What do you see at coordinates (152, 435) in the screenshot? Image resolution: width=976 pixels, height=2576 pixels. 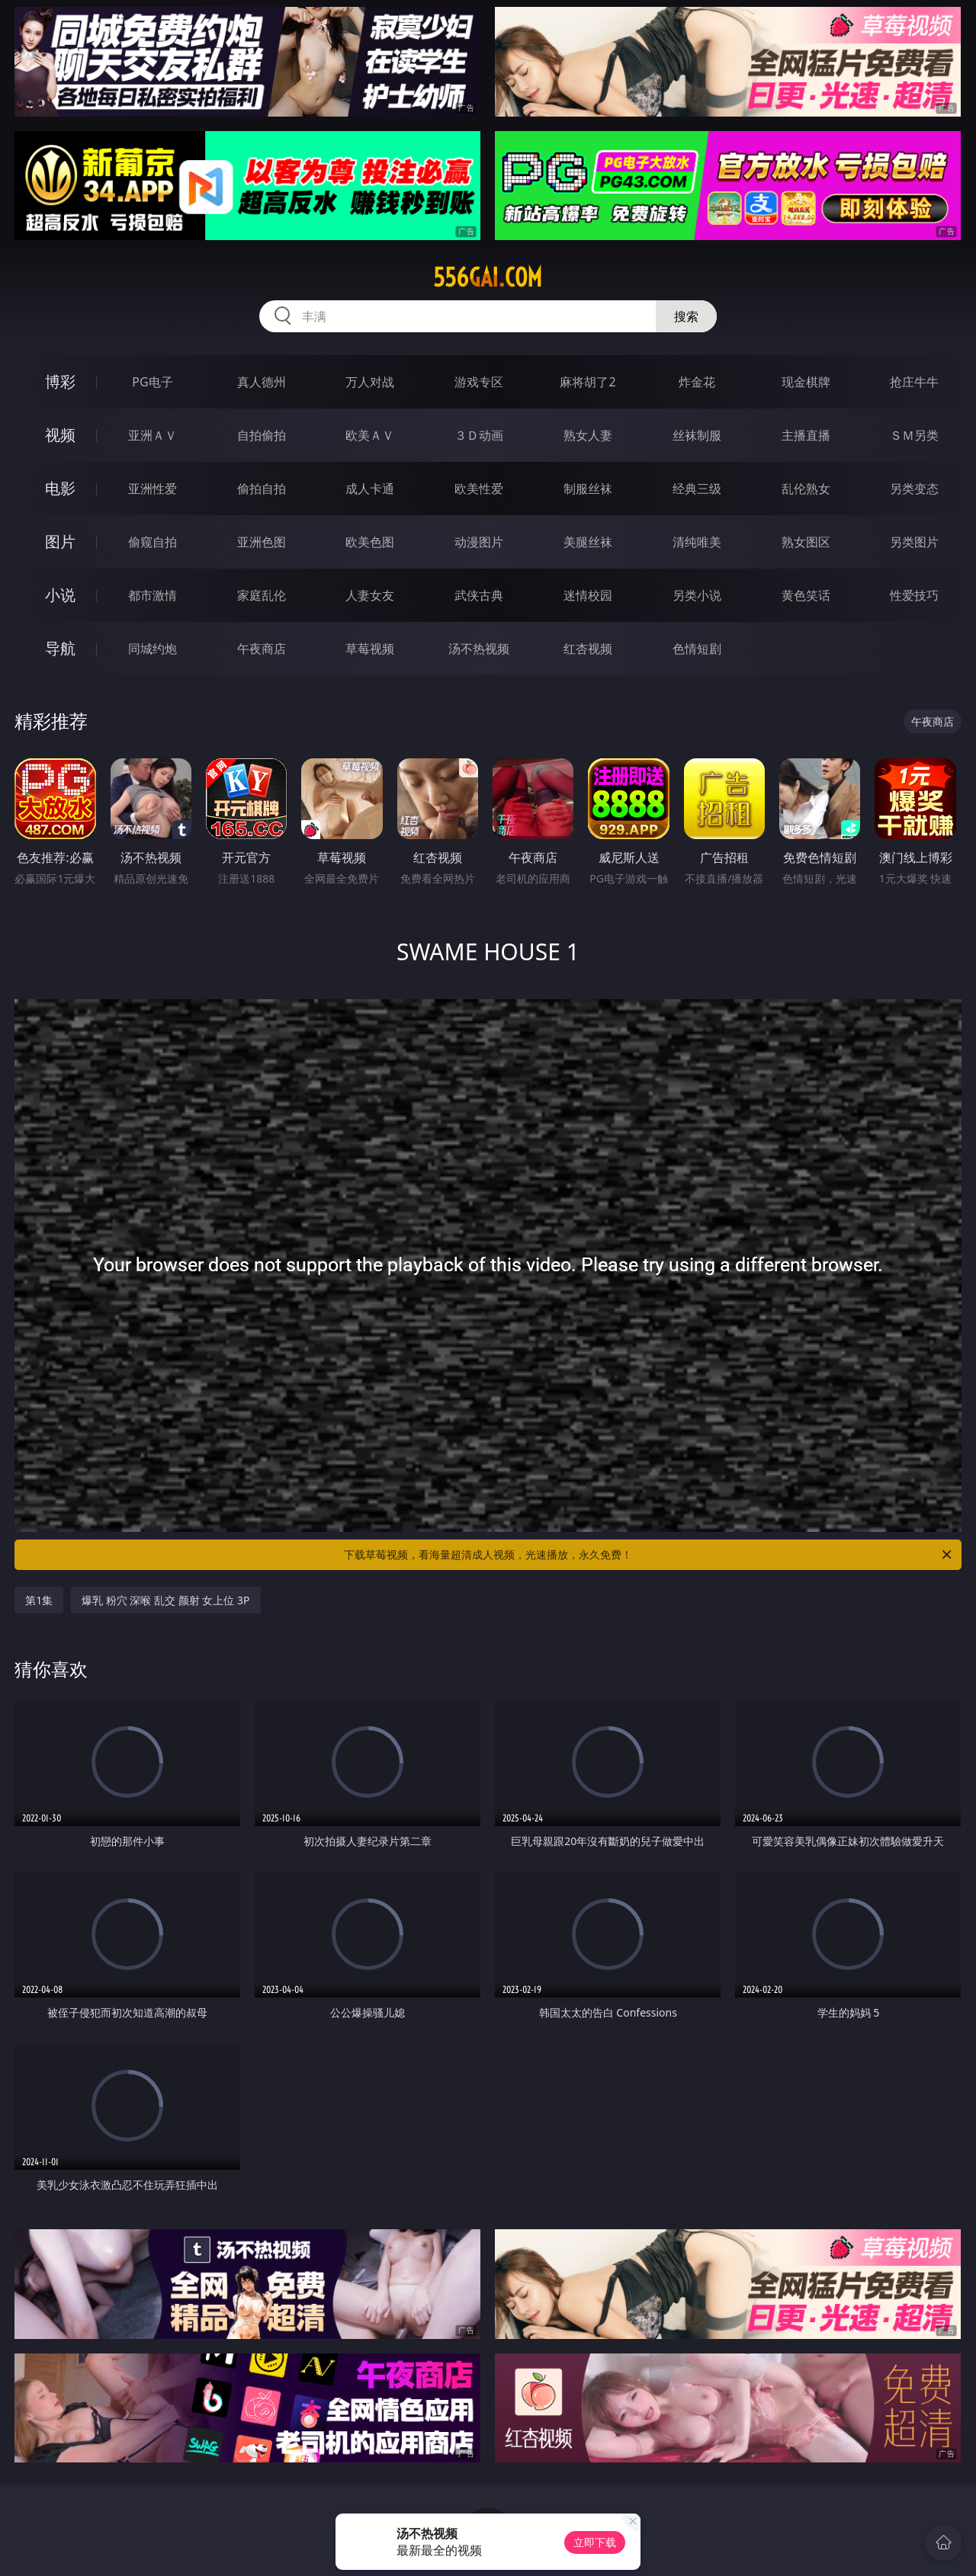 I see `亚洲ＡＶ` at bounding box center [152, 435].